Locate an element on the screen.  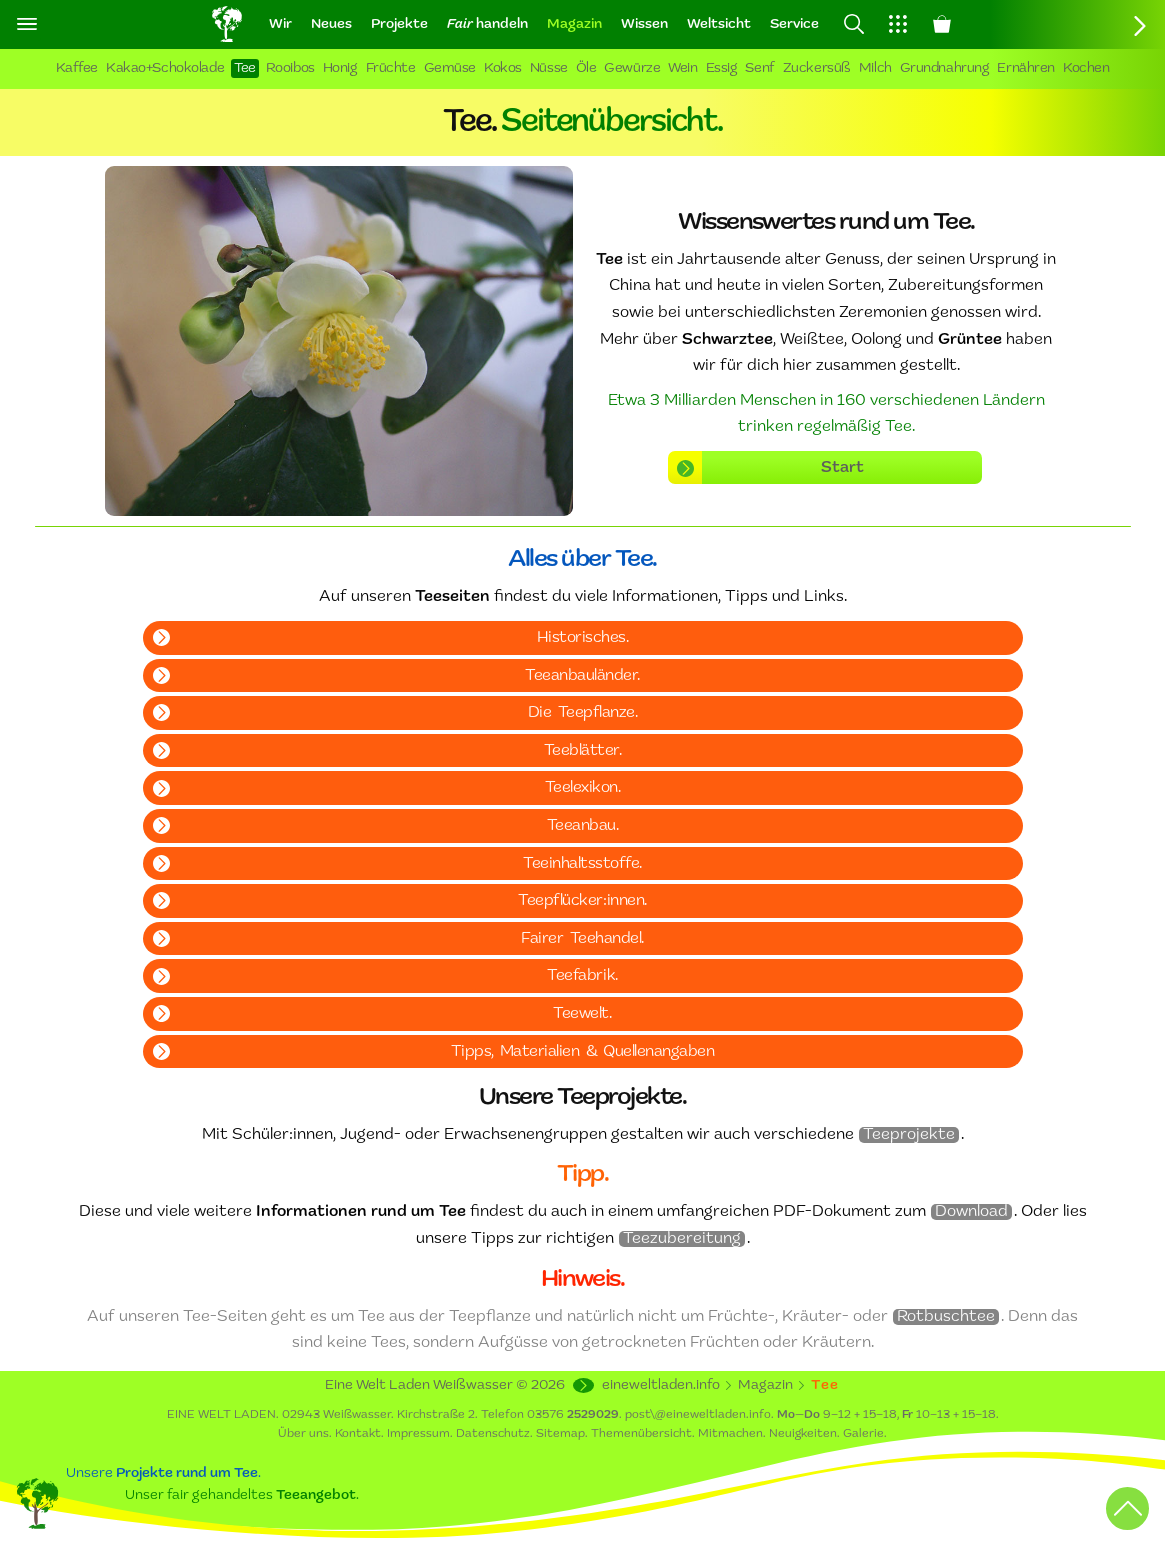
Gemüse is located at coordinates (450, 68).